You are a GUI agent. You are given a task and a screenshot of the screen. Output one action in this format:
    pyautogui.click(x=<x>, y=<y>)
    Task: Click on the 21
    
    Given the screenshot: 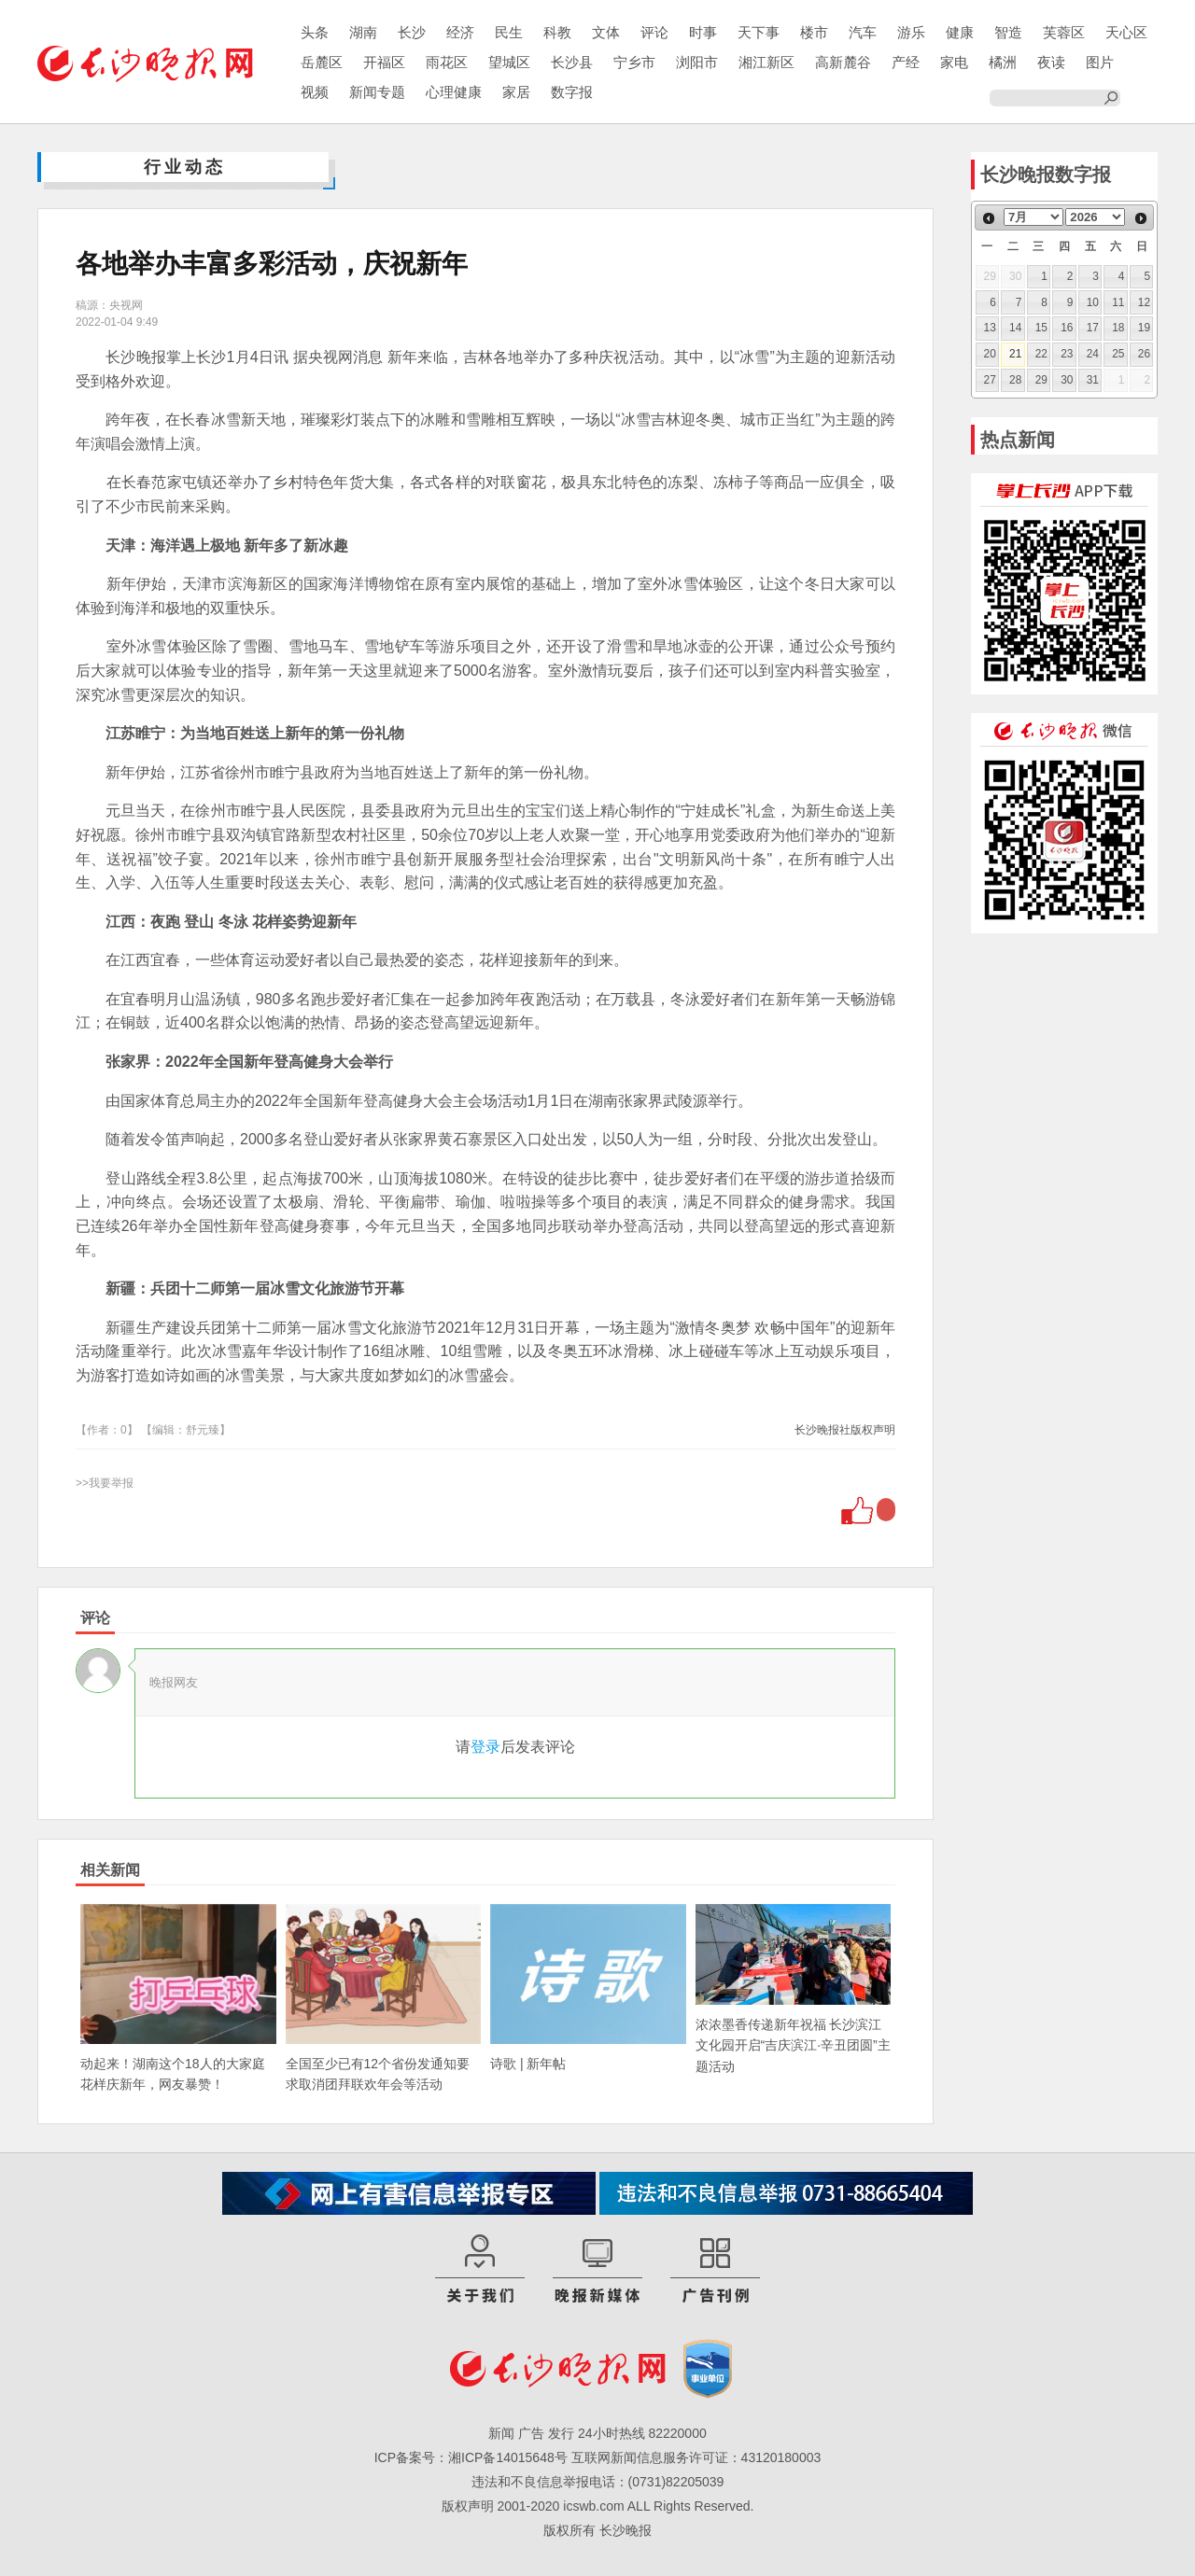 What is the action you would take?
    pyautogui.click(x=1015, y=353)
    